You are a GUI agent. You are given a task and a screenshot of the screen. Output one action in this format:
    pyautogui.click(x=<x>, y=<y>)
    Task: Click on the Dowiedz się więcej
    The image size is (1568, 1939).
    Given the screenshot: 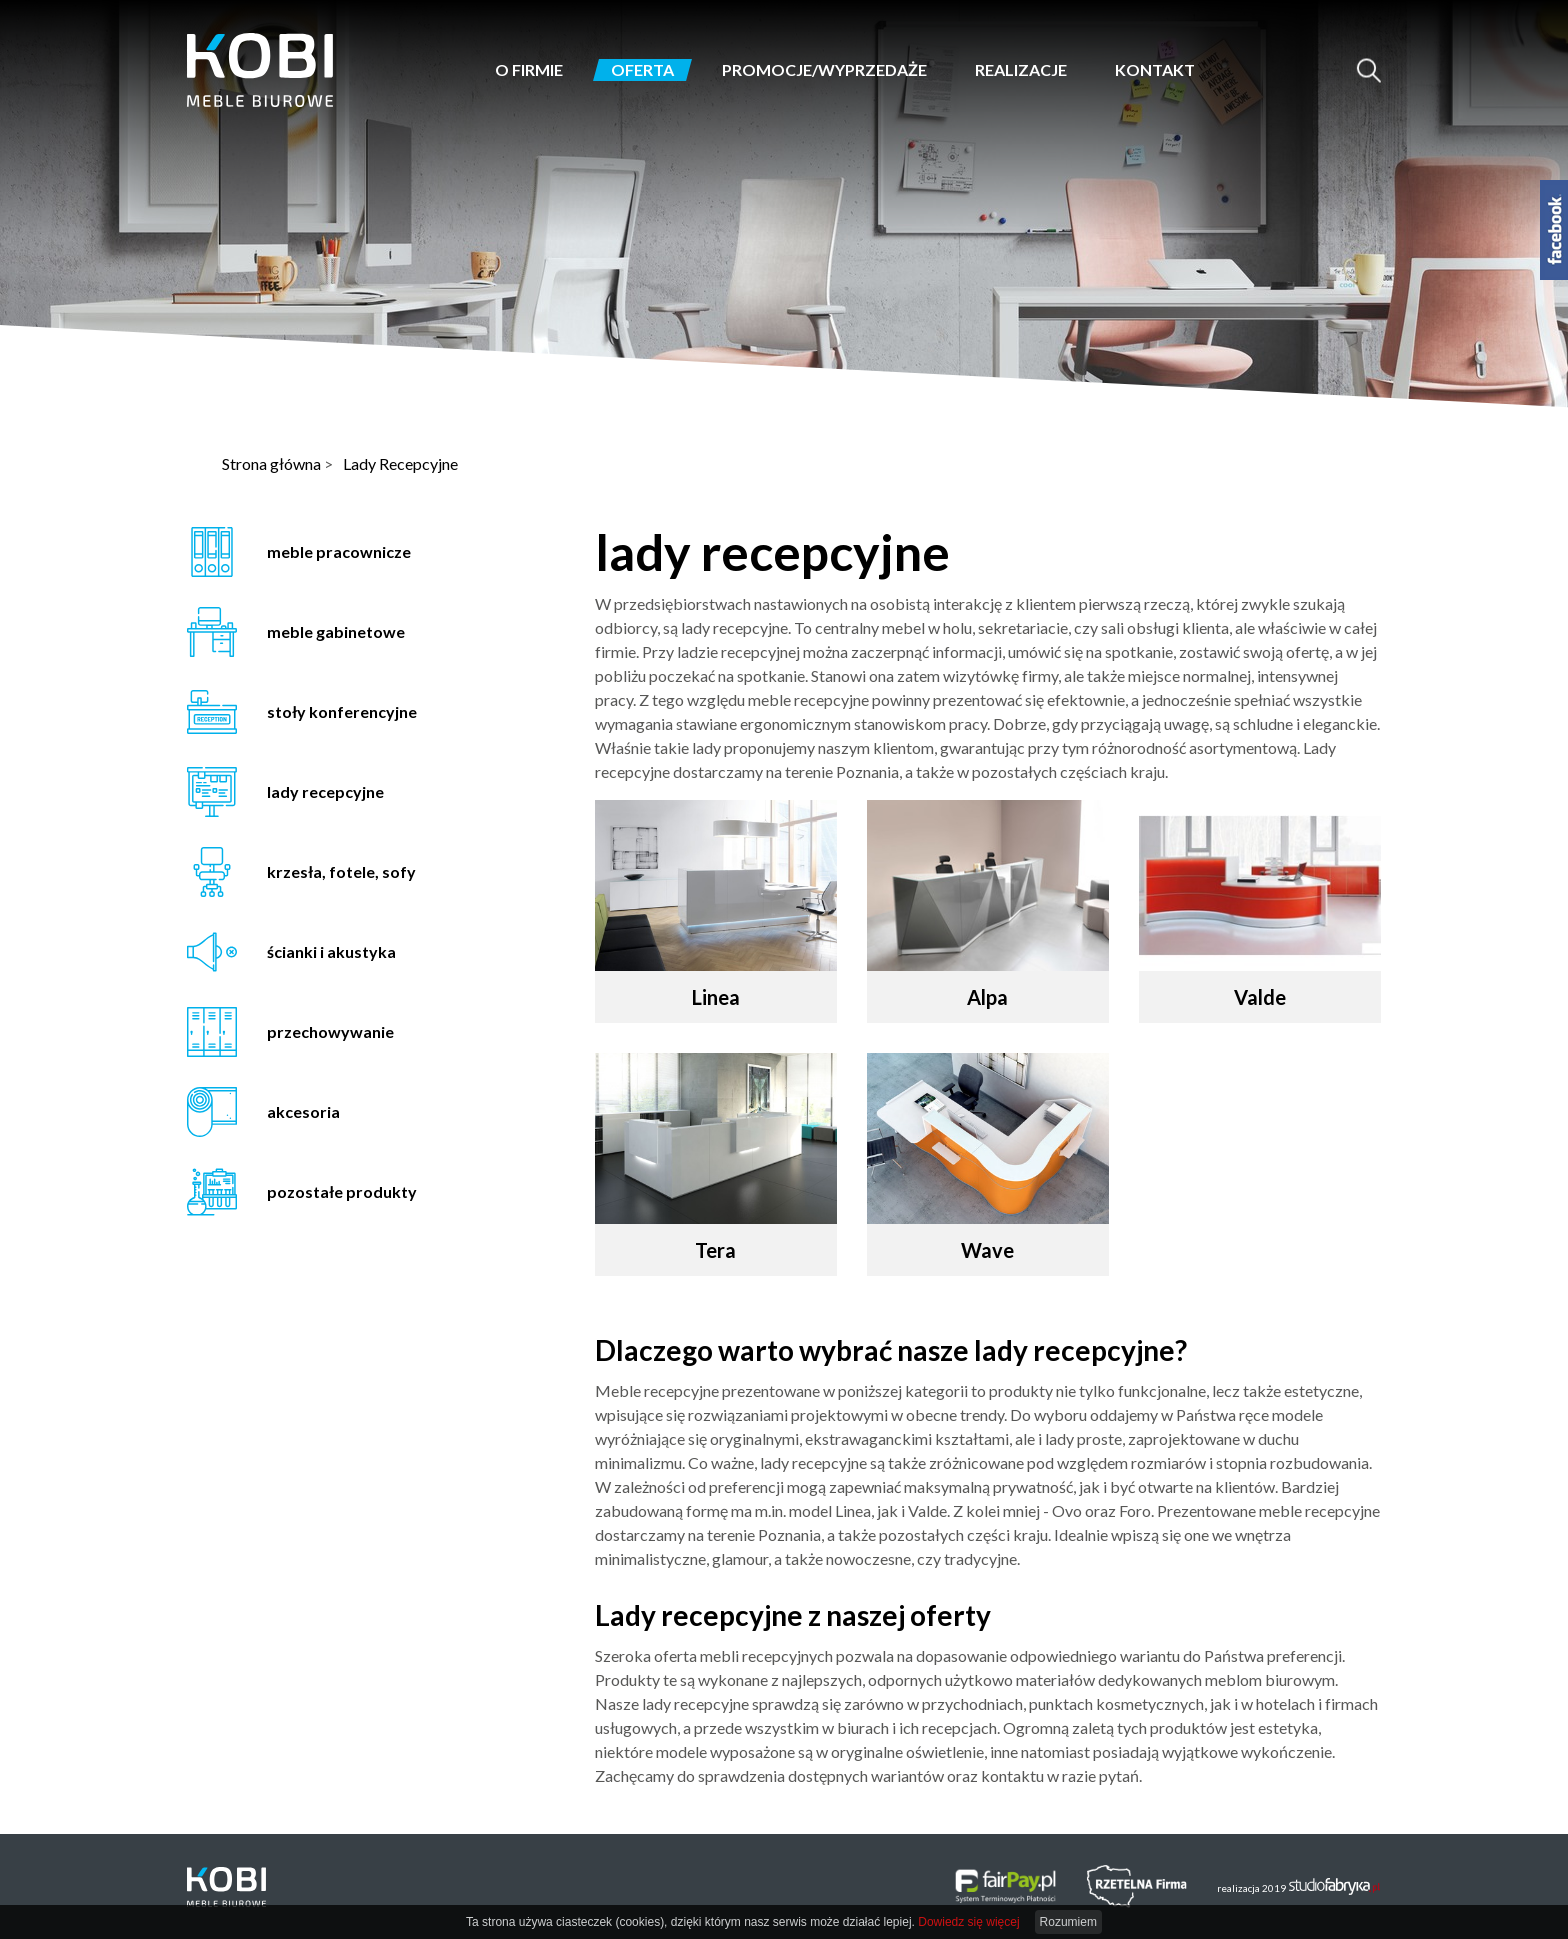 What is the action you would take?
    pyautogui.click(x=968, y=1922)
    